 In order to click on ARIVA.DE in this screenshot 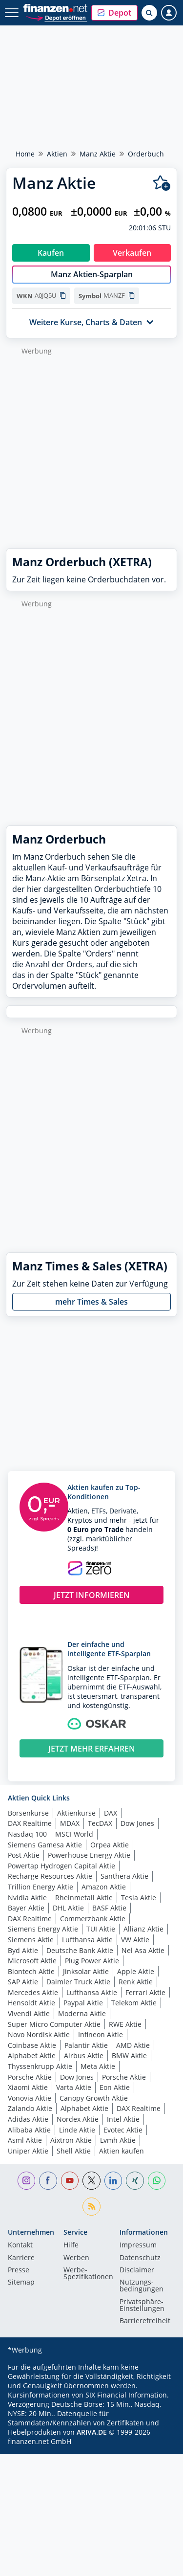, I will do `click(92, 2432)`.